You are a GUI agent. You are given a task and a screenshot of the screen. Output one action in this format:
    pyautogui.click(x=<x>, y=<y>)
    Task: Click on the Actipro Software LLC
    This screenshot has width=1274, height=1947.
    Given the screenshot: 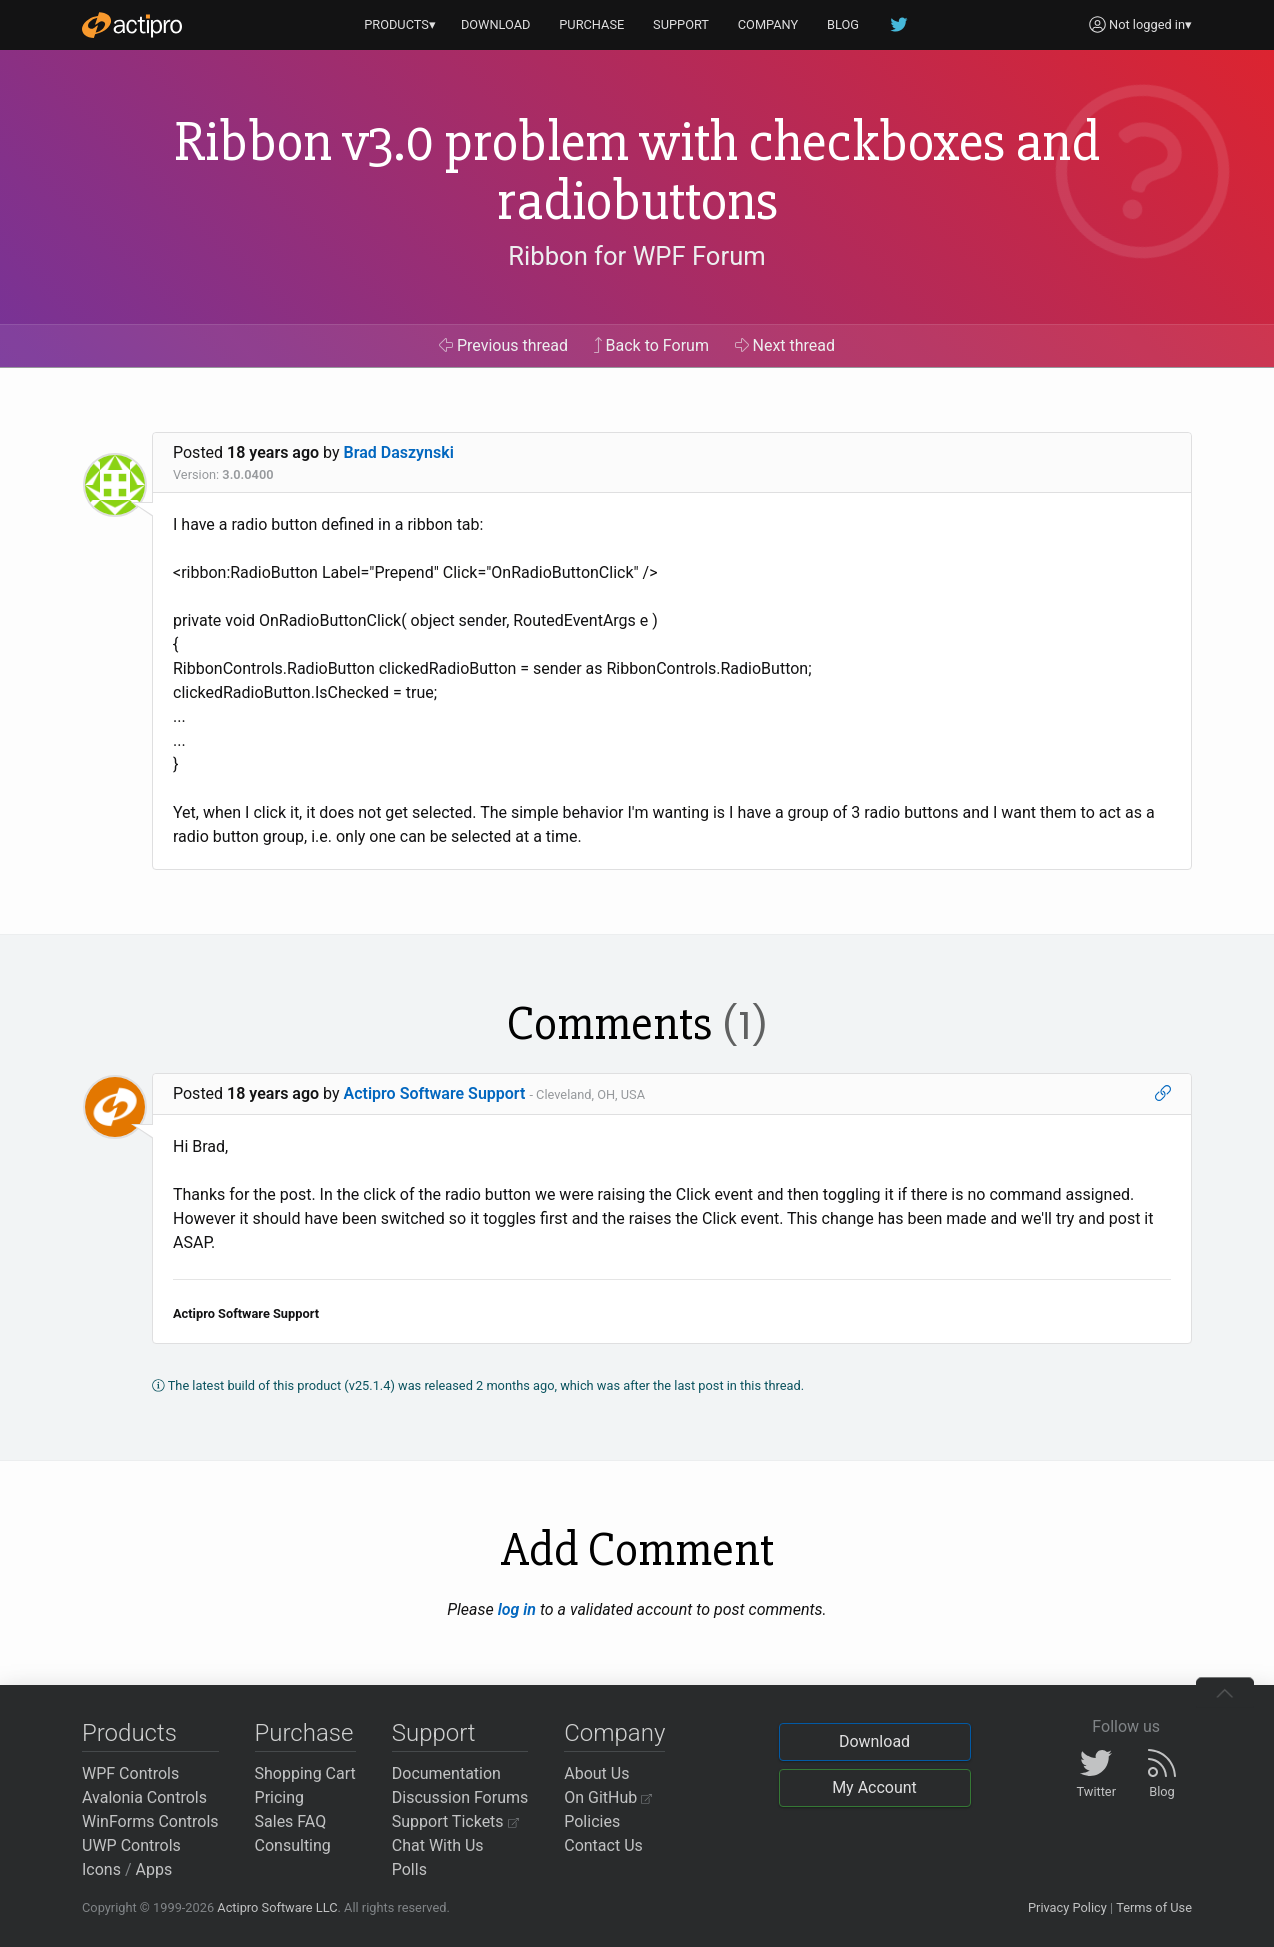 What is the action you would take?
    pyautogui.click(x=277, y=1907)
    